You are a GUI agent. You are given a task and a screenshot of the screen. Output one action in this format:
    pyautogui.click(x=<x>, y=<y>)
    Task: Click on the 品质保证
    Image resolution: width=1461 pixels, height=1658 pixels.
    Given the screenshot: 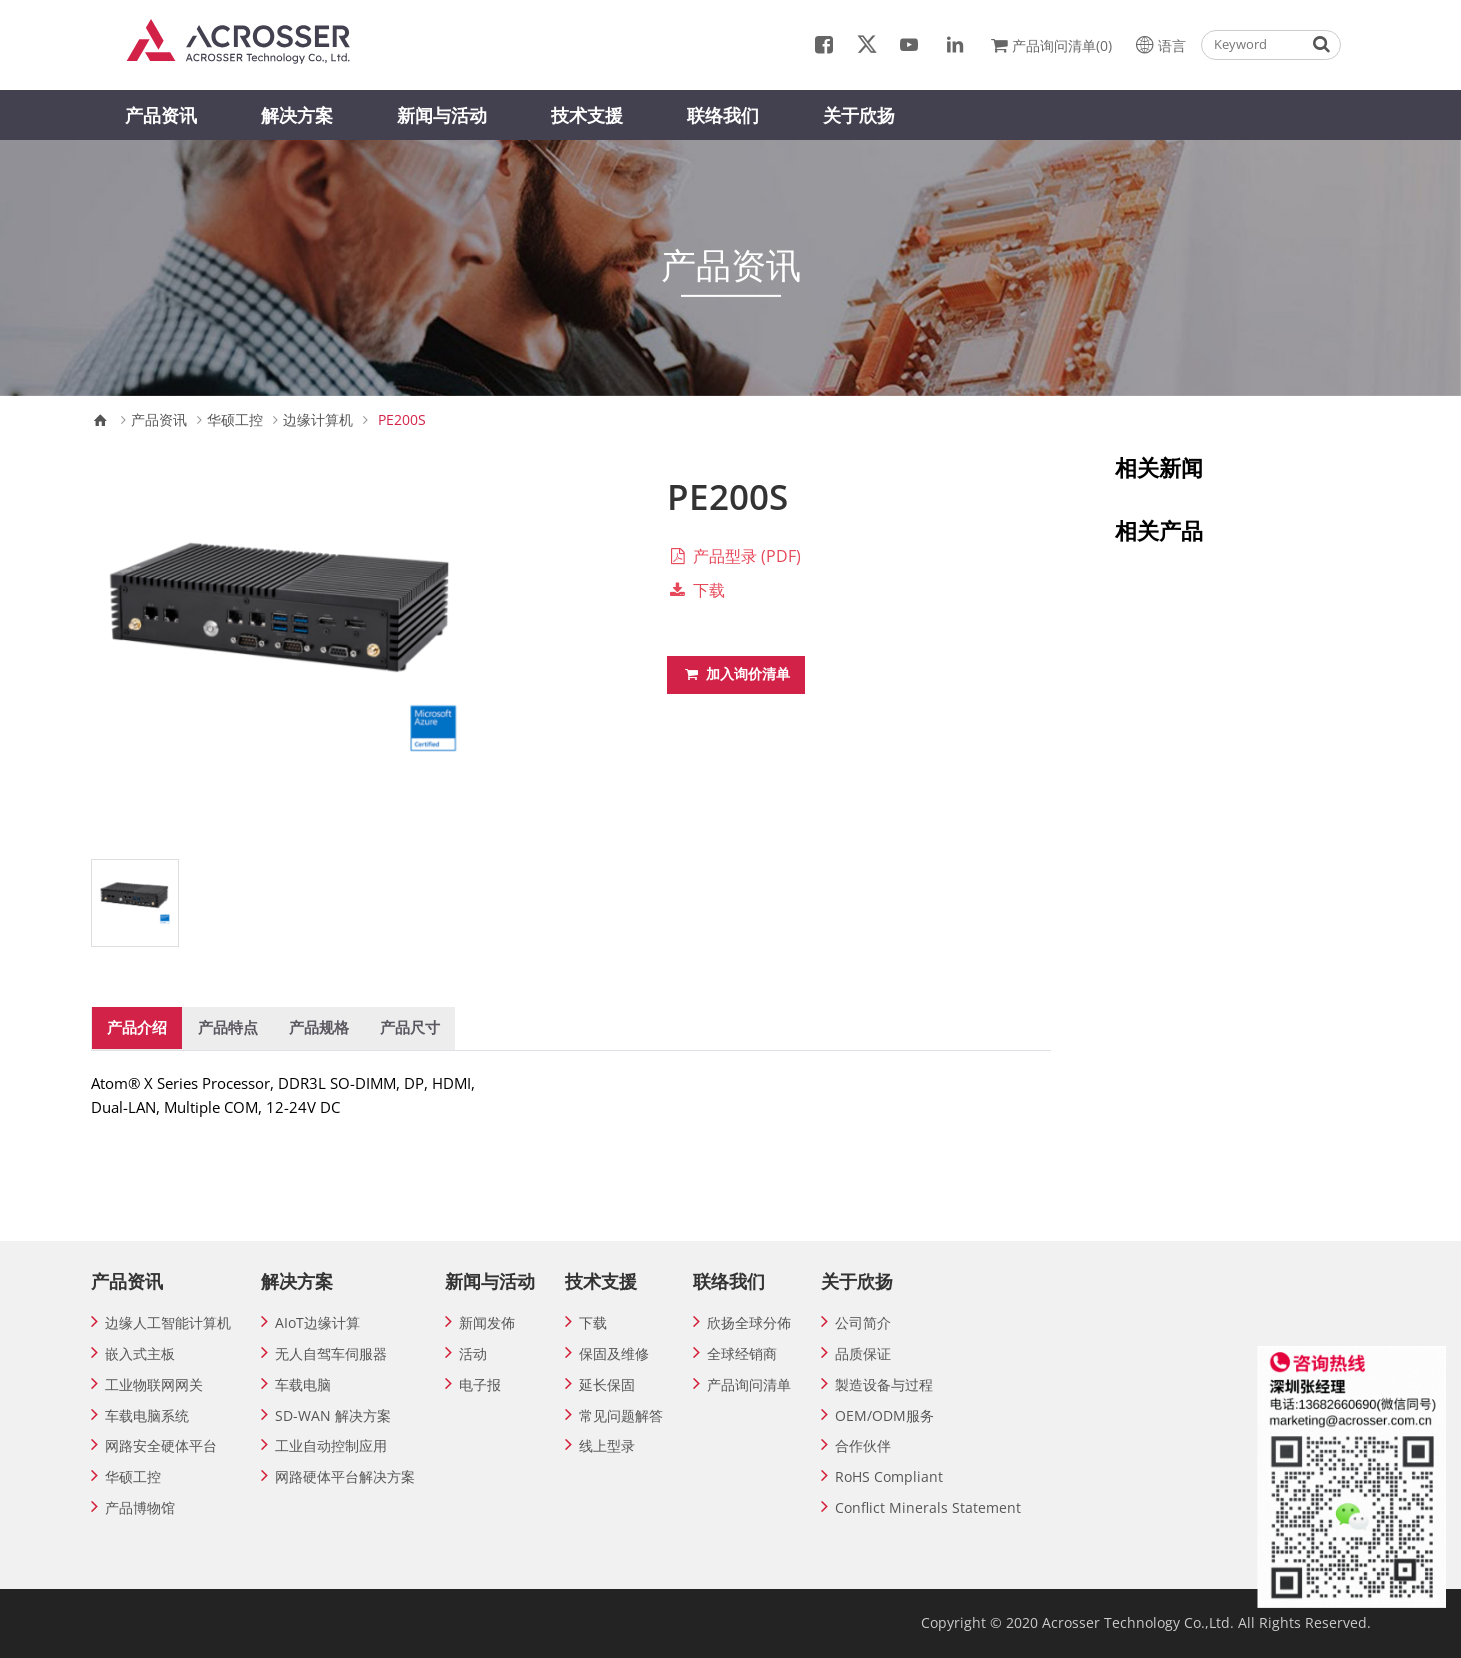 What is the action you would take?
    pyautogui.click(x=863, y=1353)
    